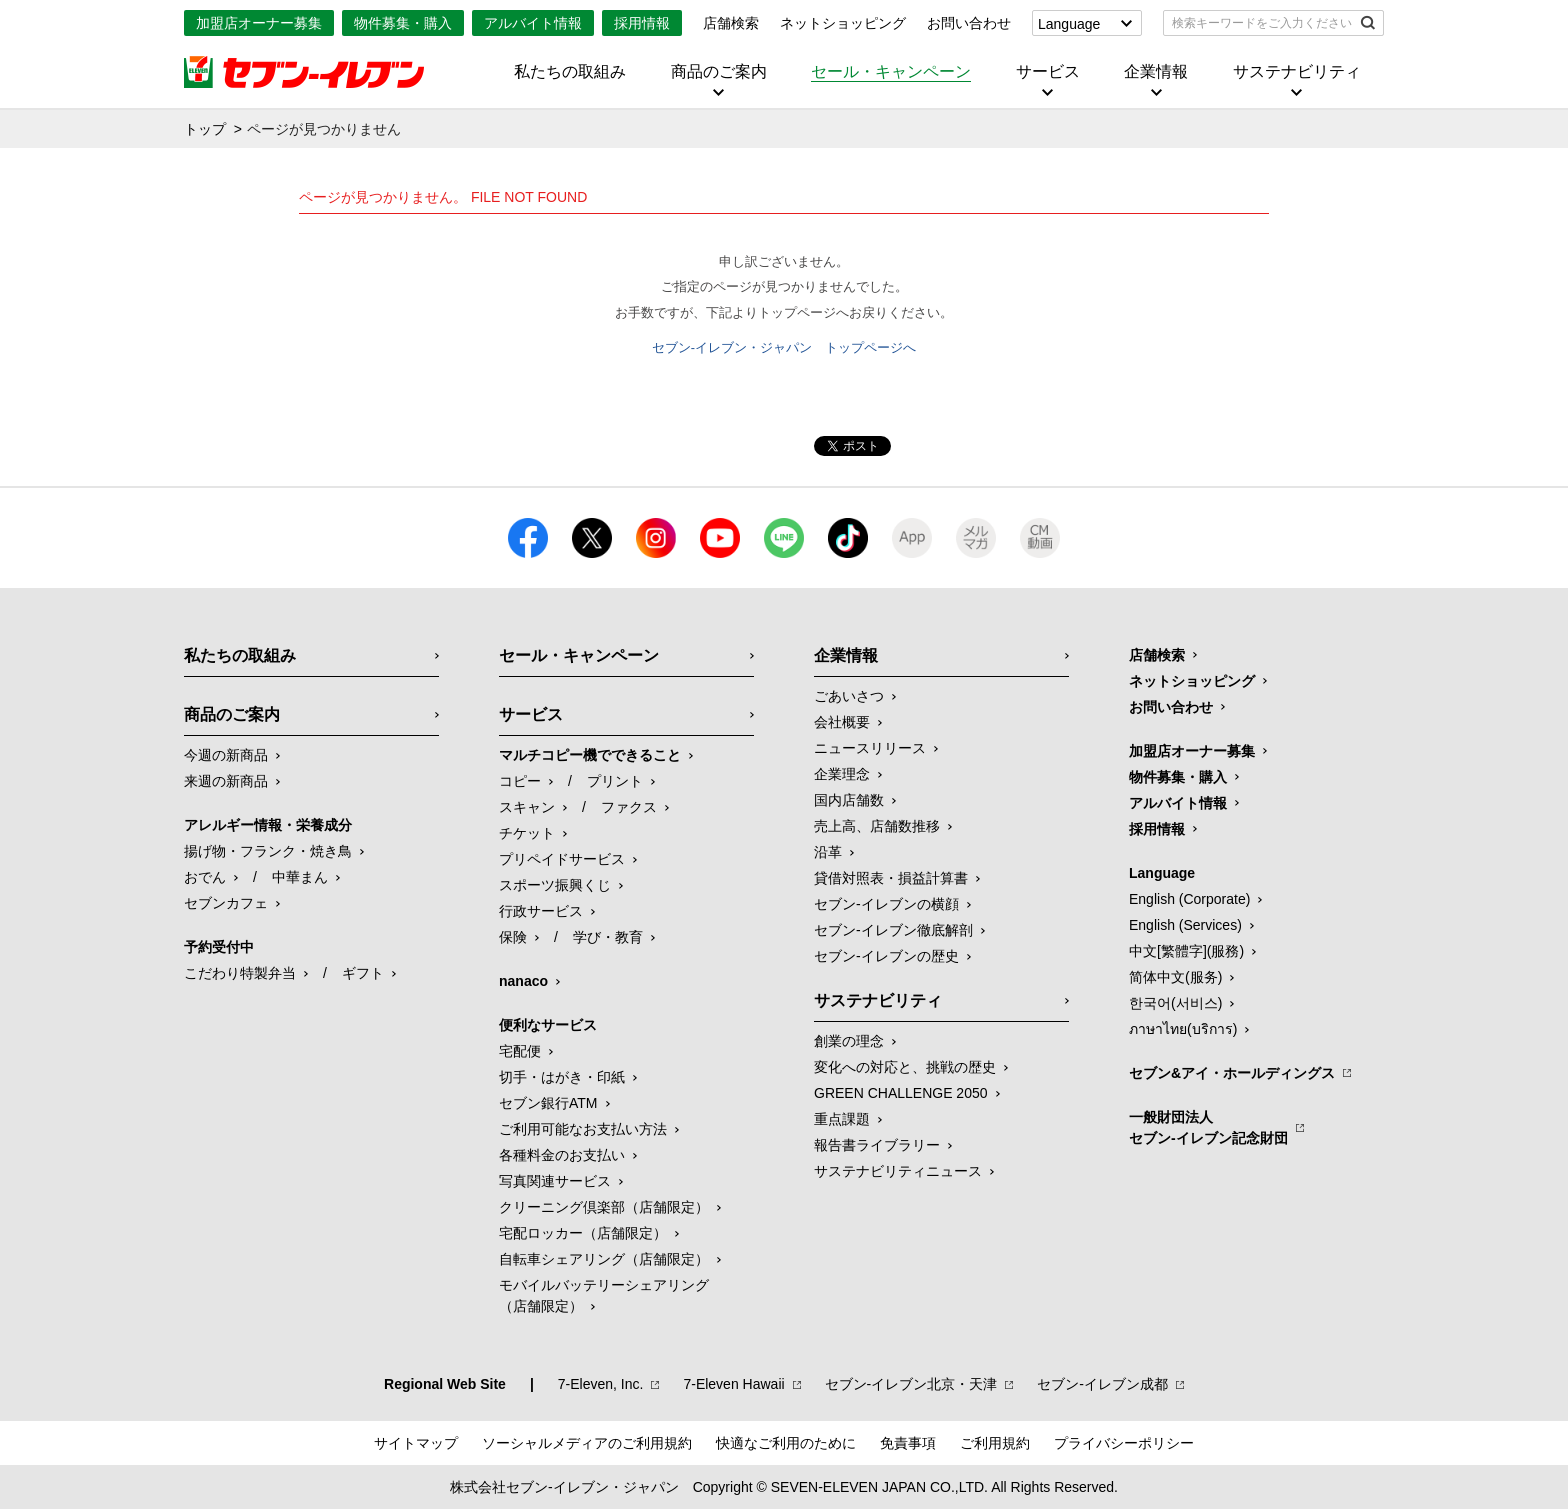 This screenshot has width=1568, height=1509. What do you see at coordinates (555, 885) in the screenshot?
I see `スポーツ振興くじ` at bounding box center [555, 885].